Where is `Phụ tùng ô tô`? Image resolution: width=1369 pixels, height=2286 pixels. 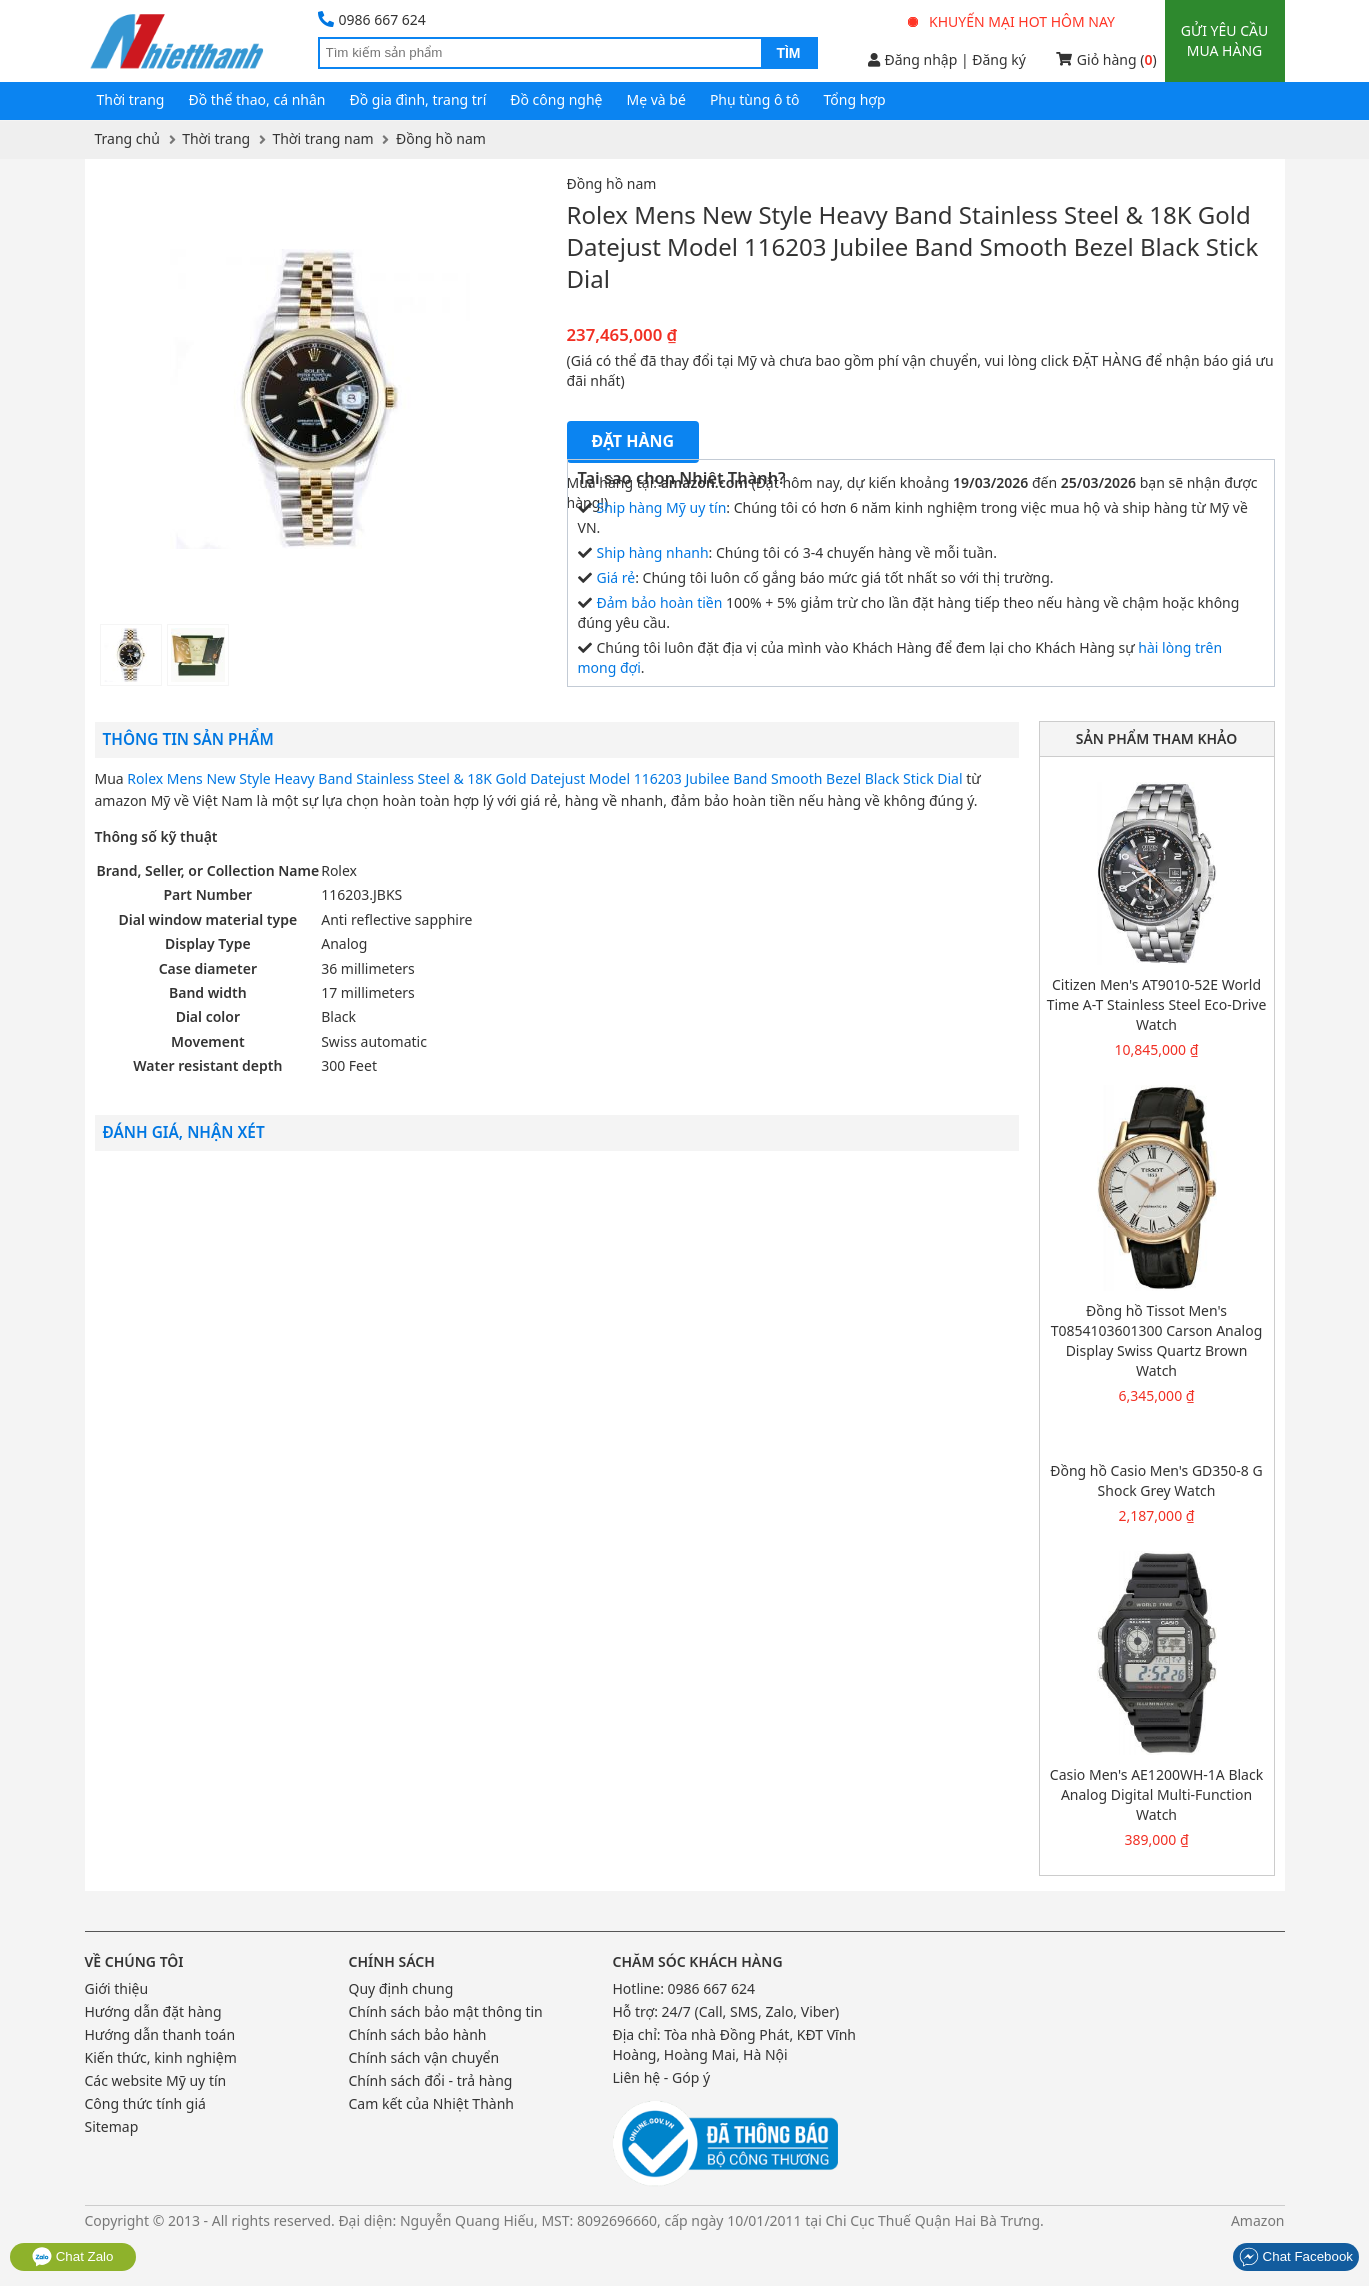 Phụ tùng ô tô is located at coordinates (755, 99).